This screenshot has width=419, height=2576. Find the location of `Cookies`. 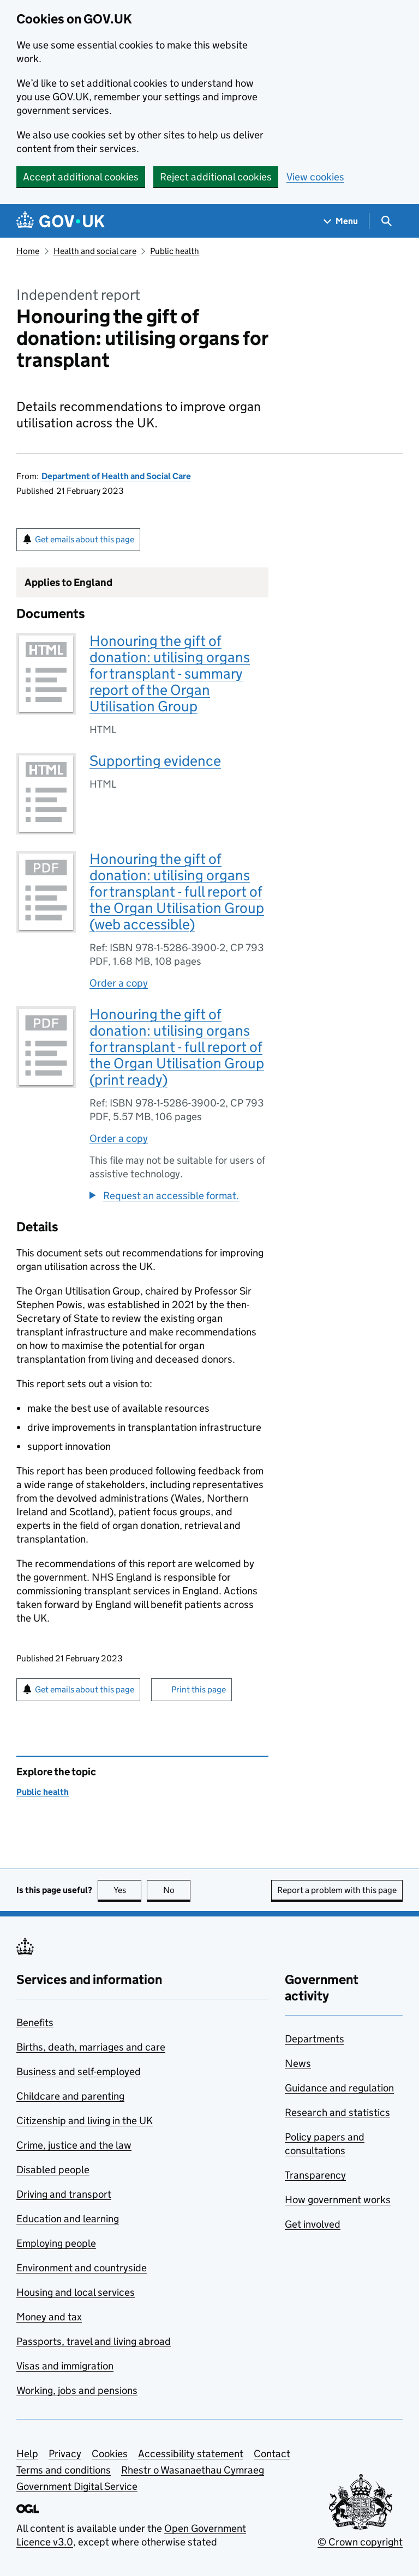

Cookies is located at coordinates (110, 2453).